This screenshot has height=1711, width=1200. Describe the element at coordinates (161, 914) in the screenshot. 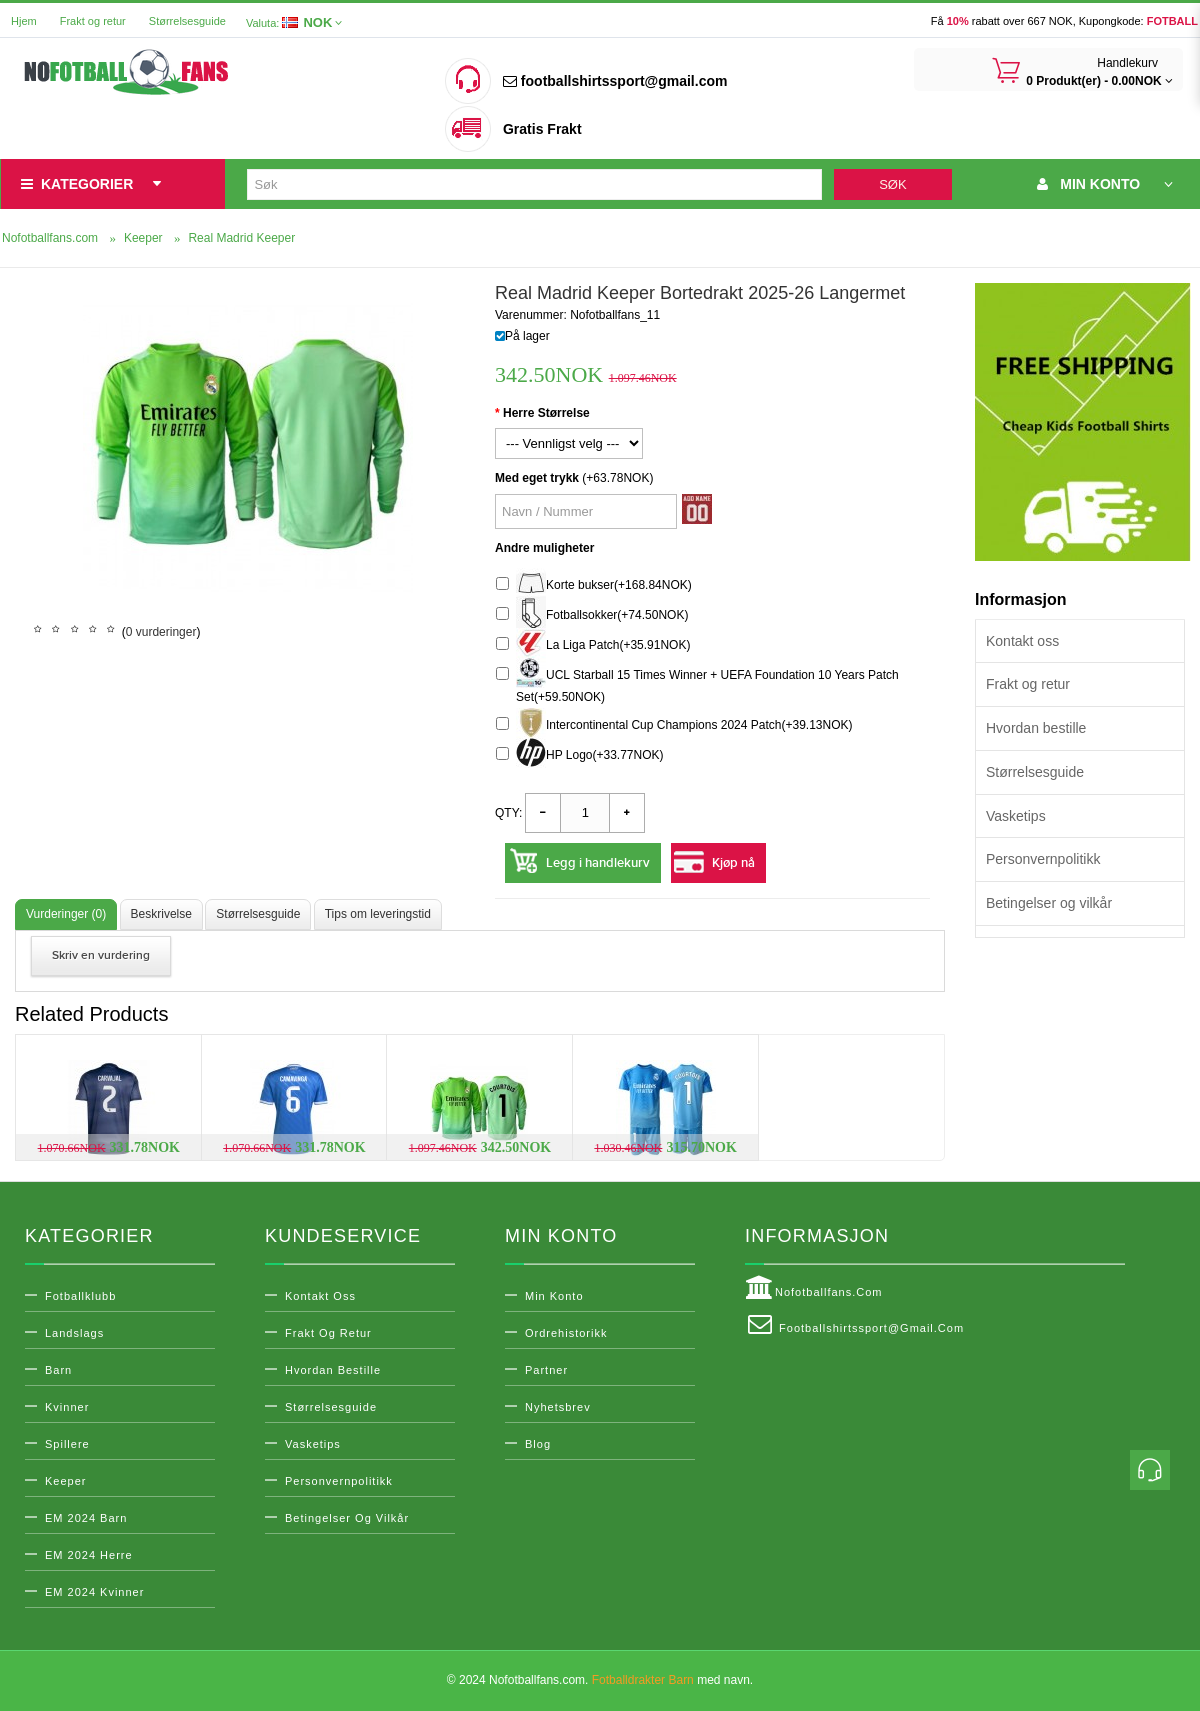

I see `Beskrivelse` at that location.